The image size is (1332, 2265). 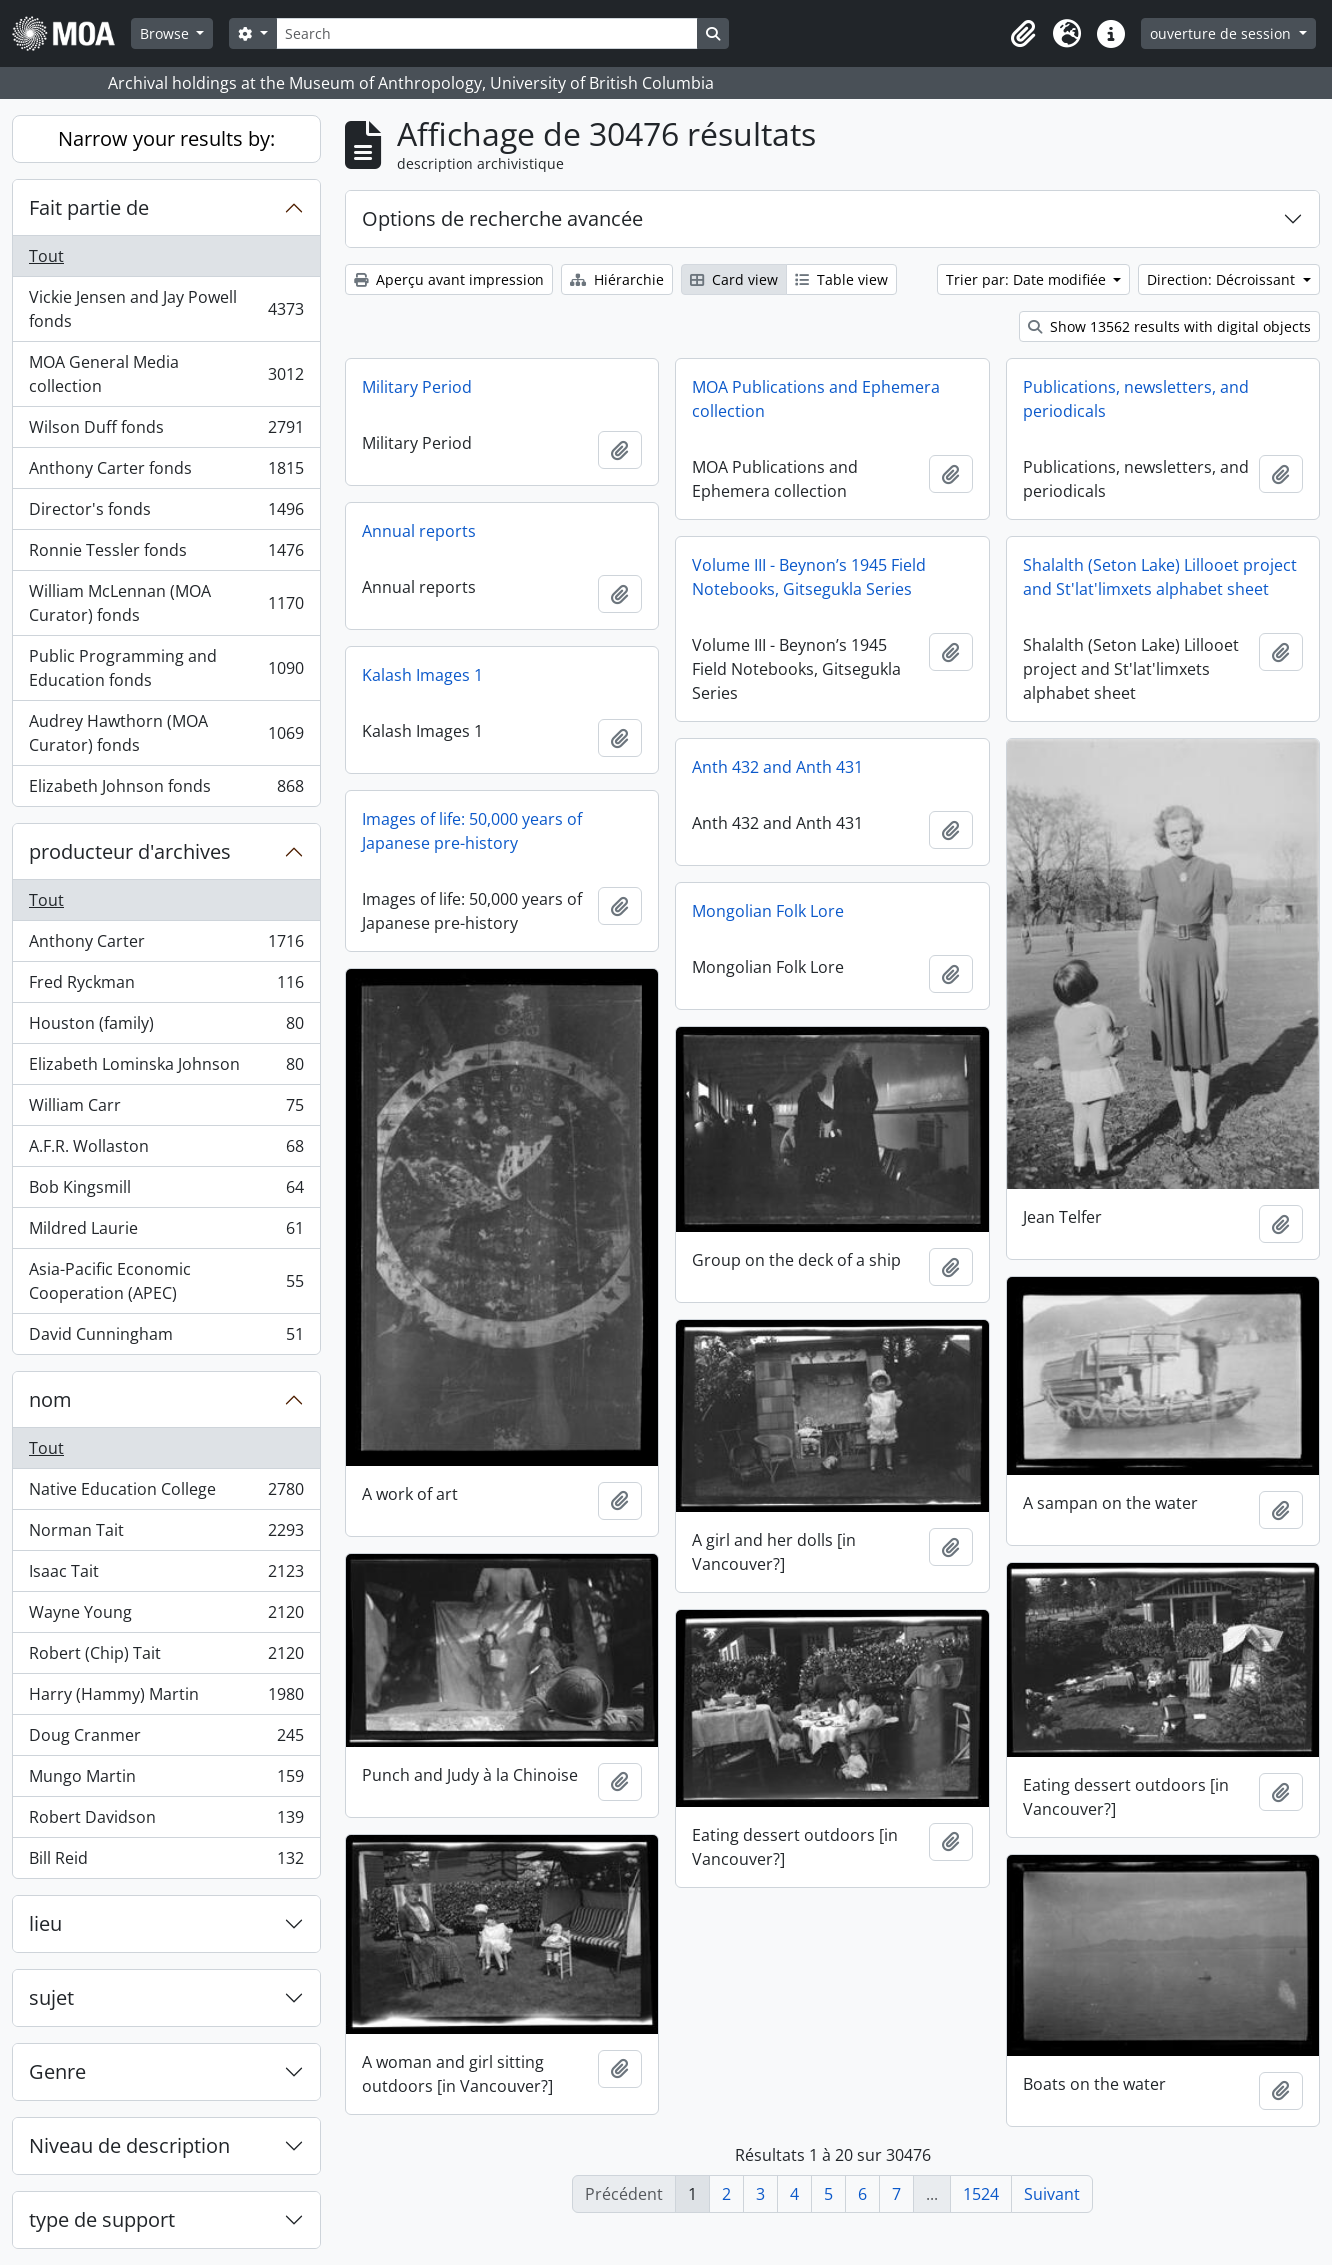 What do you see at coordinates (166, 1191) in the screenshot?
I see `Bob Kingsmill` at bounding box center [166, 1191].